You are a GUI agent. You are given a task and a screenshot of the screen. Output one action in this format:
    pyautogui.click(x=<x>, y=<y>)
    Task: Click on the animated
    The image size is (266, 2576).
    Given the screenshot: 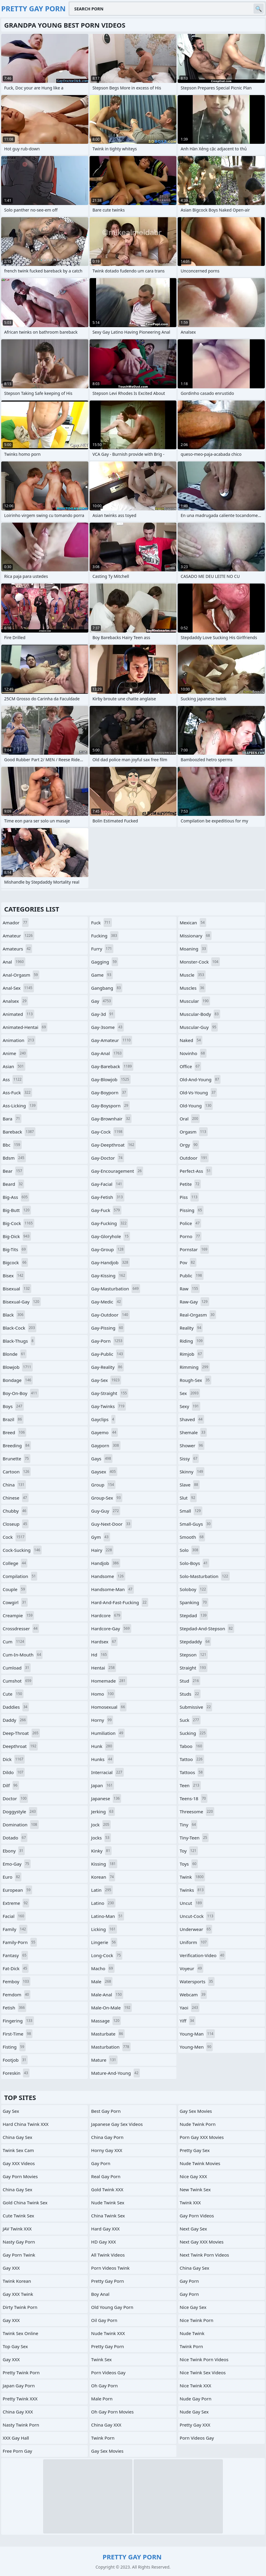 What is the action you would take?
    pyautogui.click(x=18, y=1014)
    